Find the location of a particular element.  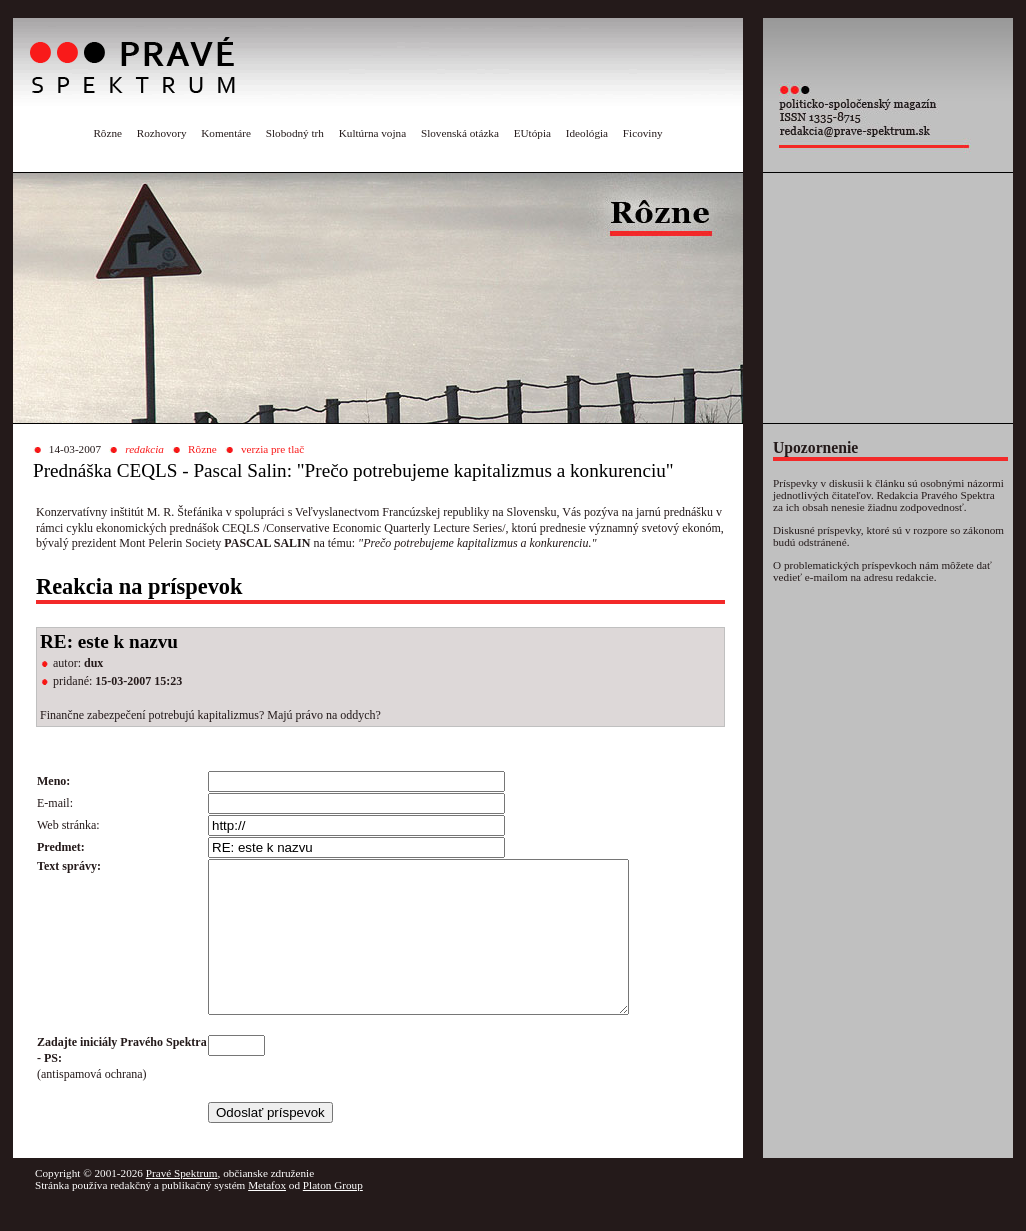

Slobodný trh is located at coordinates (295, 133).